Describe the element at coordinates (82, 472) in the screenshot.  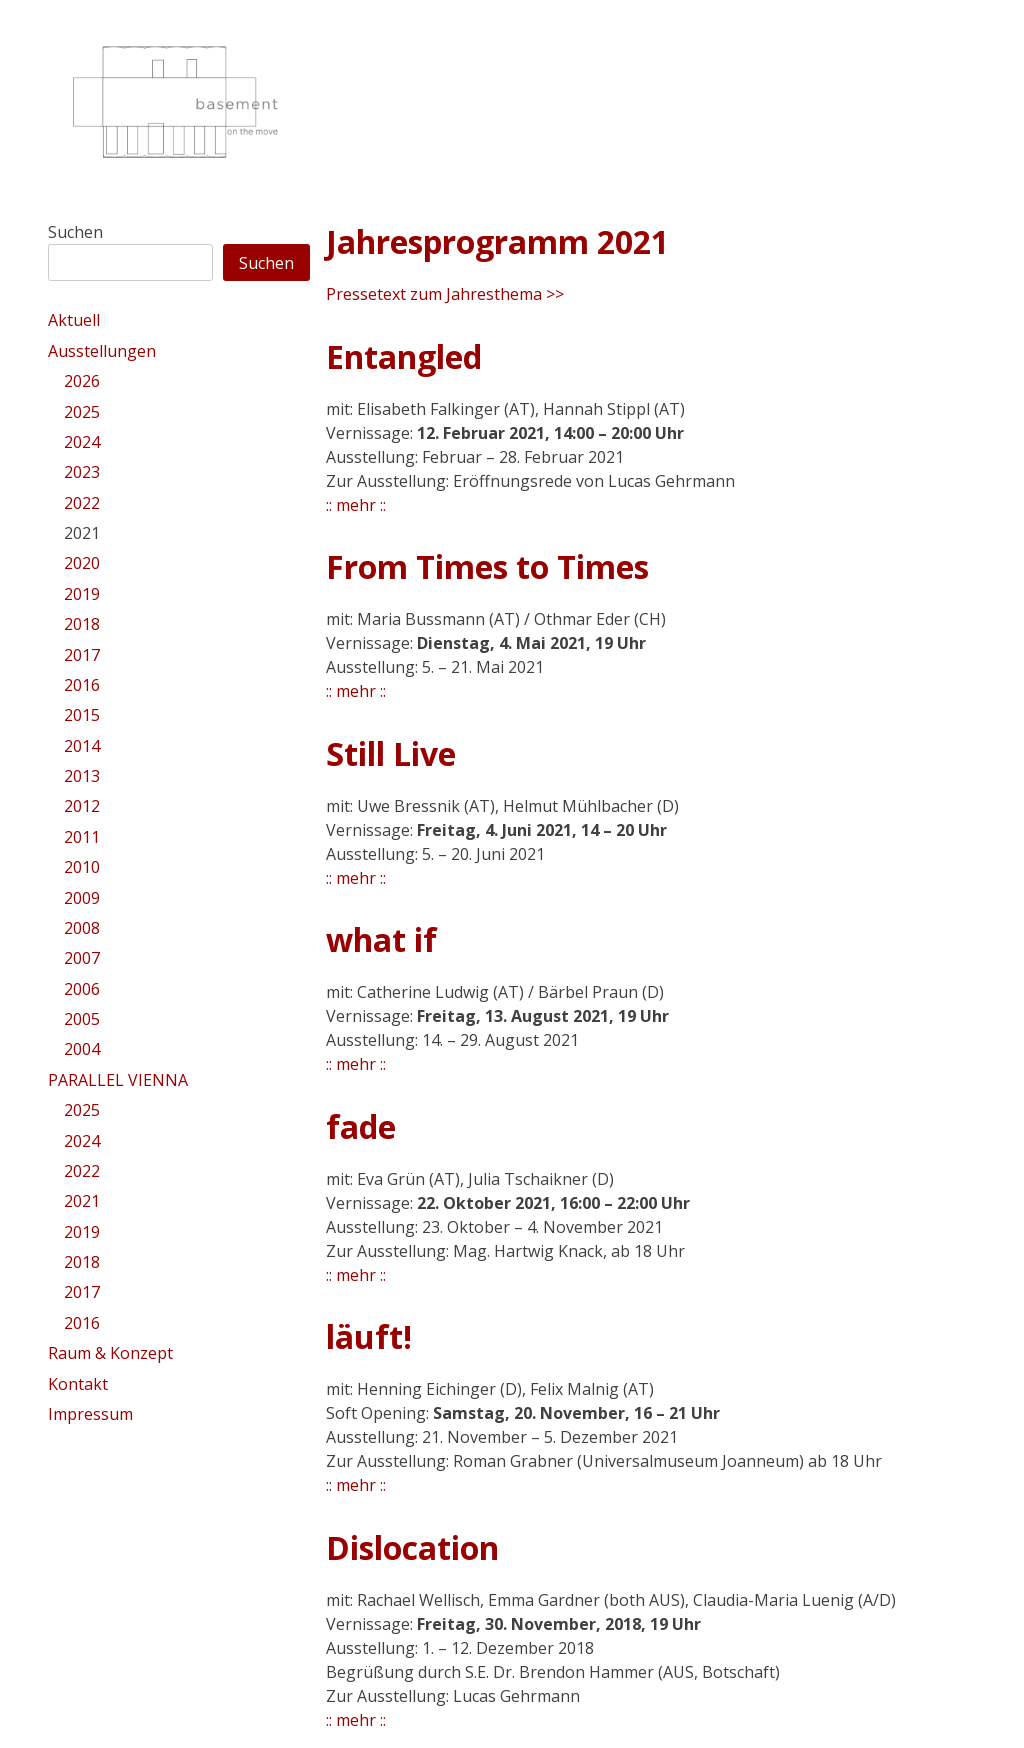
I see `2023` at that location.